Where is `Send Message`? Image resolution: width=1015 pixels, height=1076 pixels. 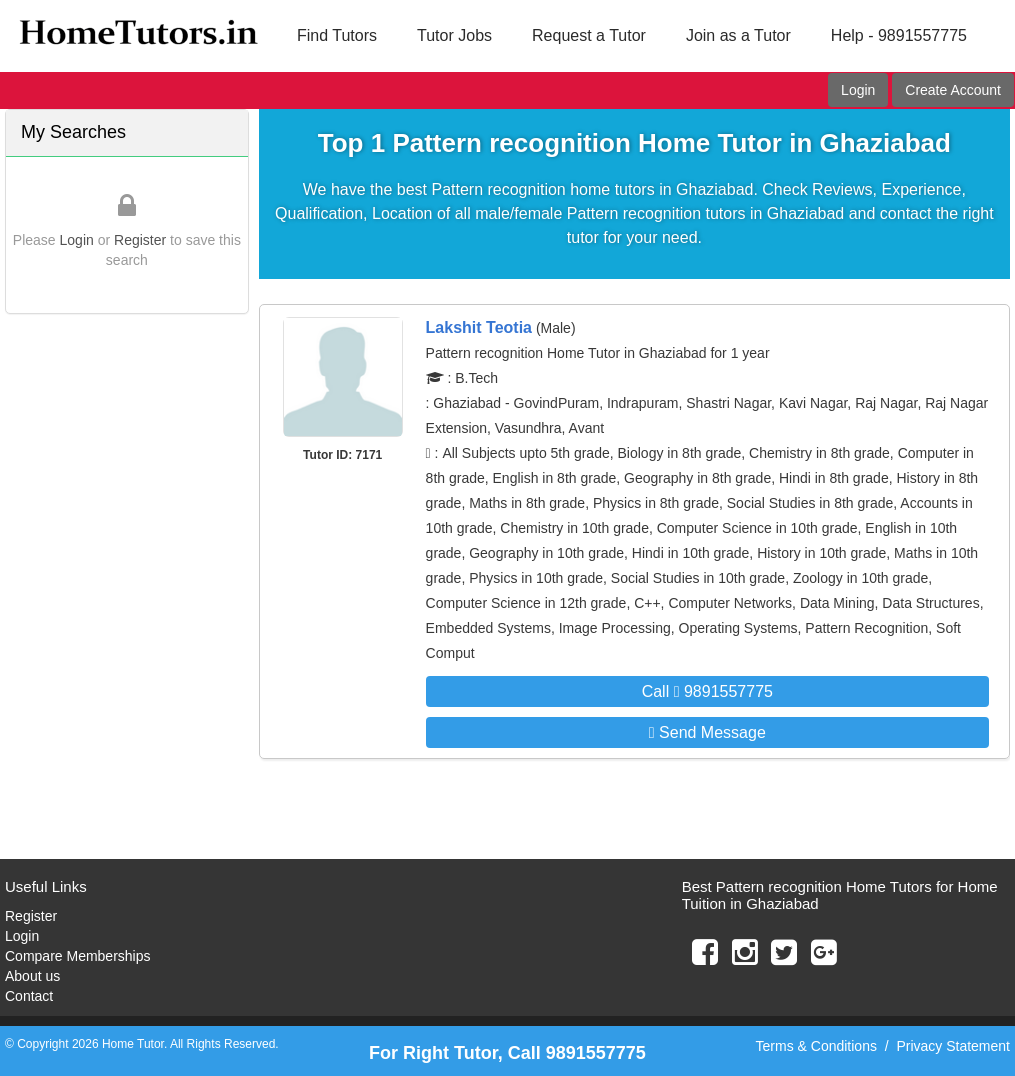 Send Message is located at coordinates (707, 732).